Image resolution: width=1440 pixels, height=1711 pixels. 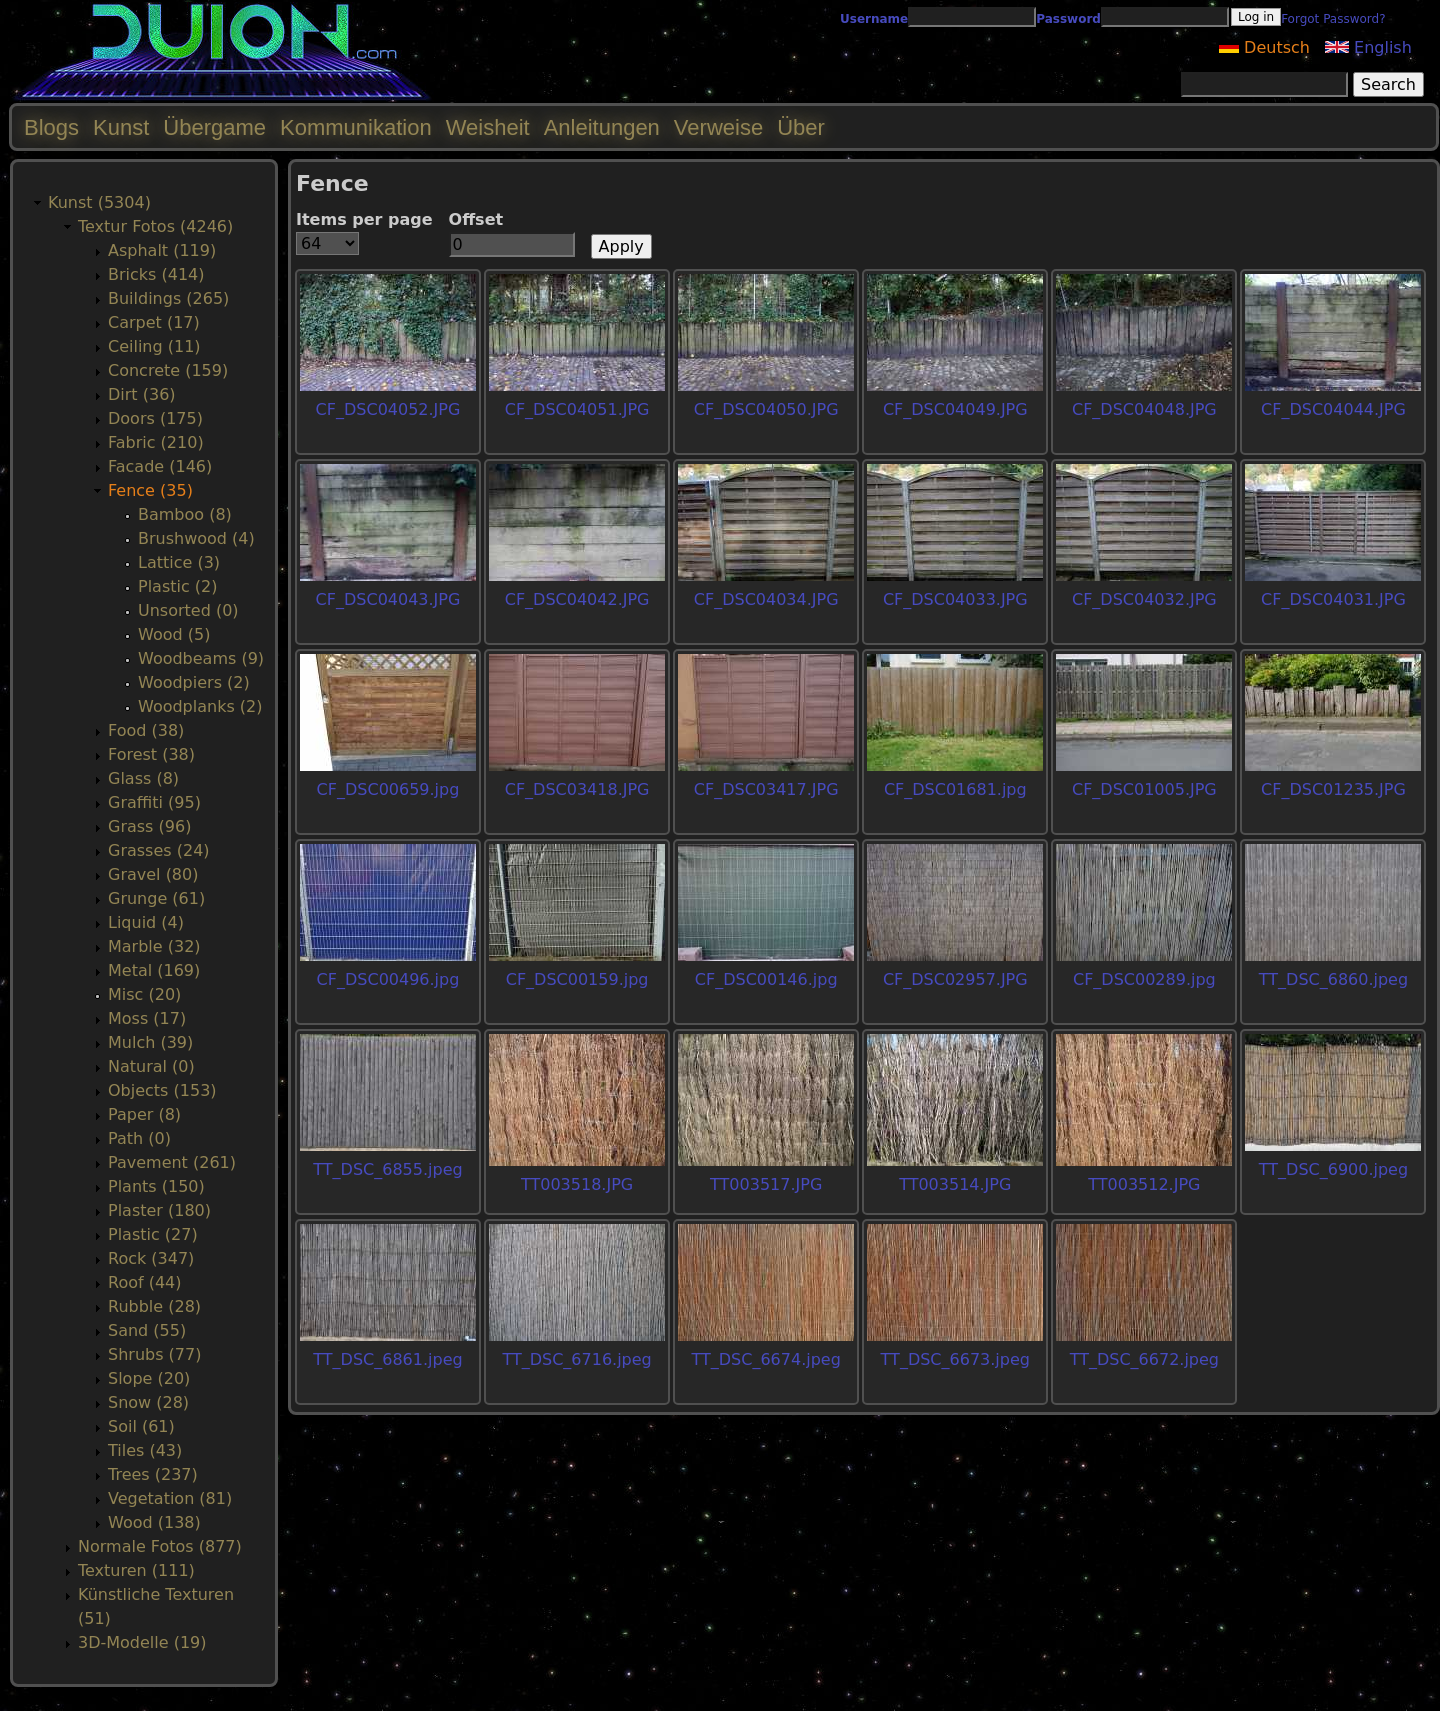 What do you see at coordinates (51, 127) in the screenshot?
I see `Blogs` at bounding box center [51, 127].